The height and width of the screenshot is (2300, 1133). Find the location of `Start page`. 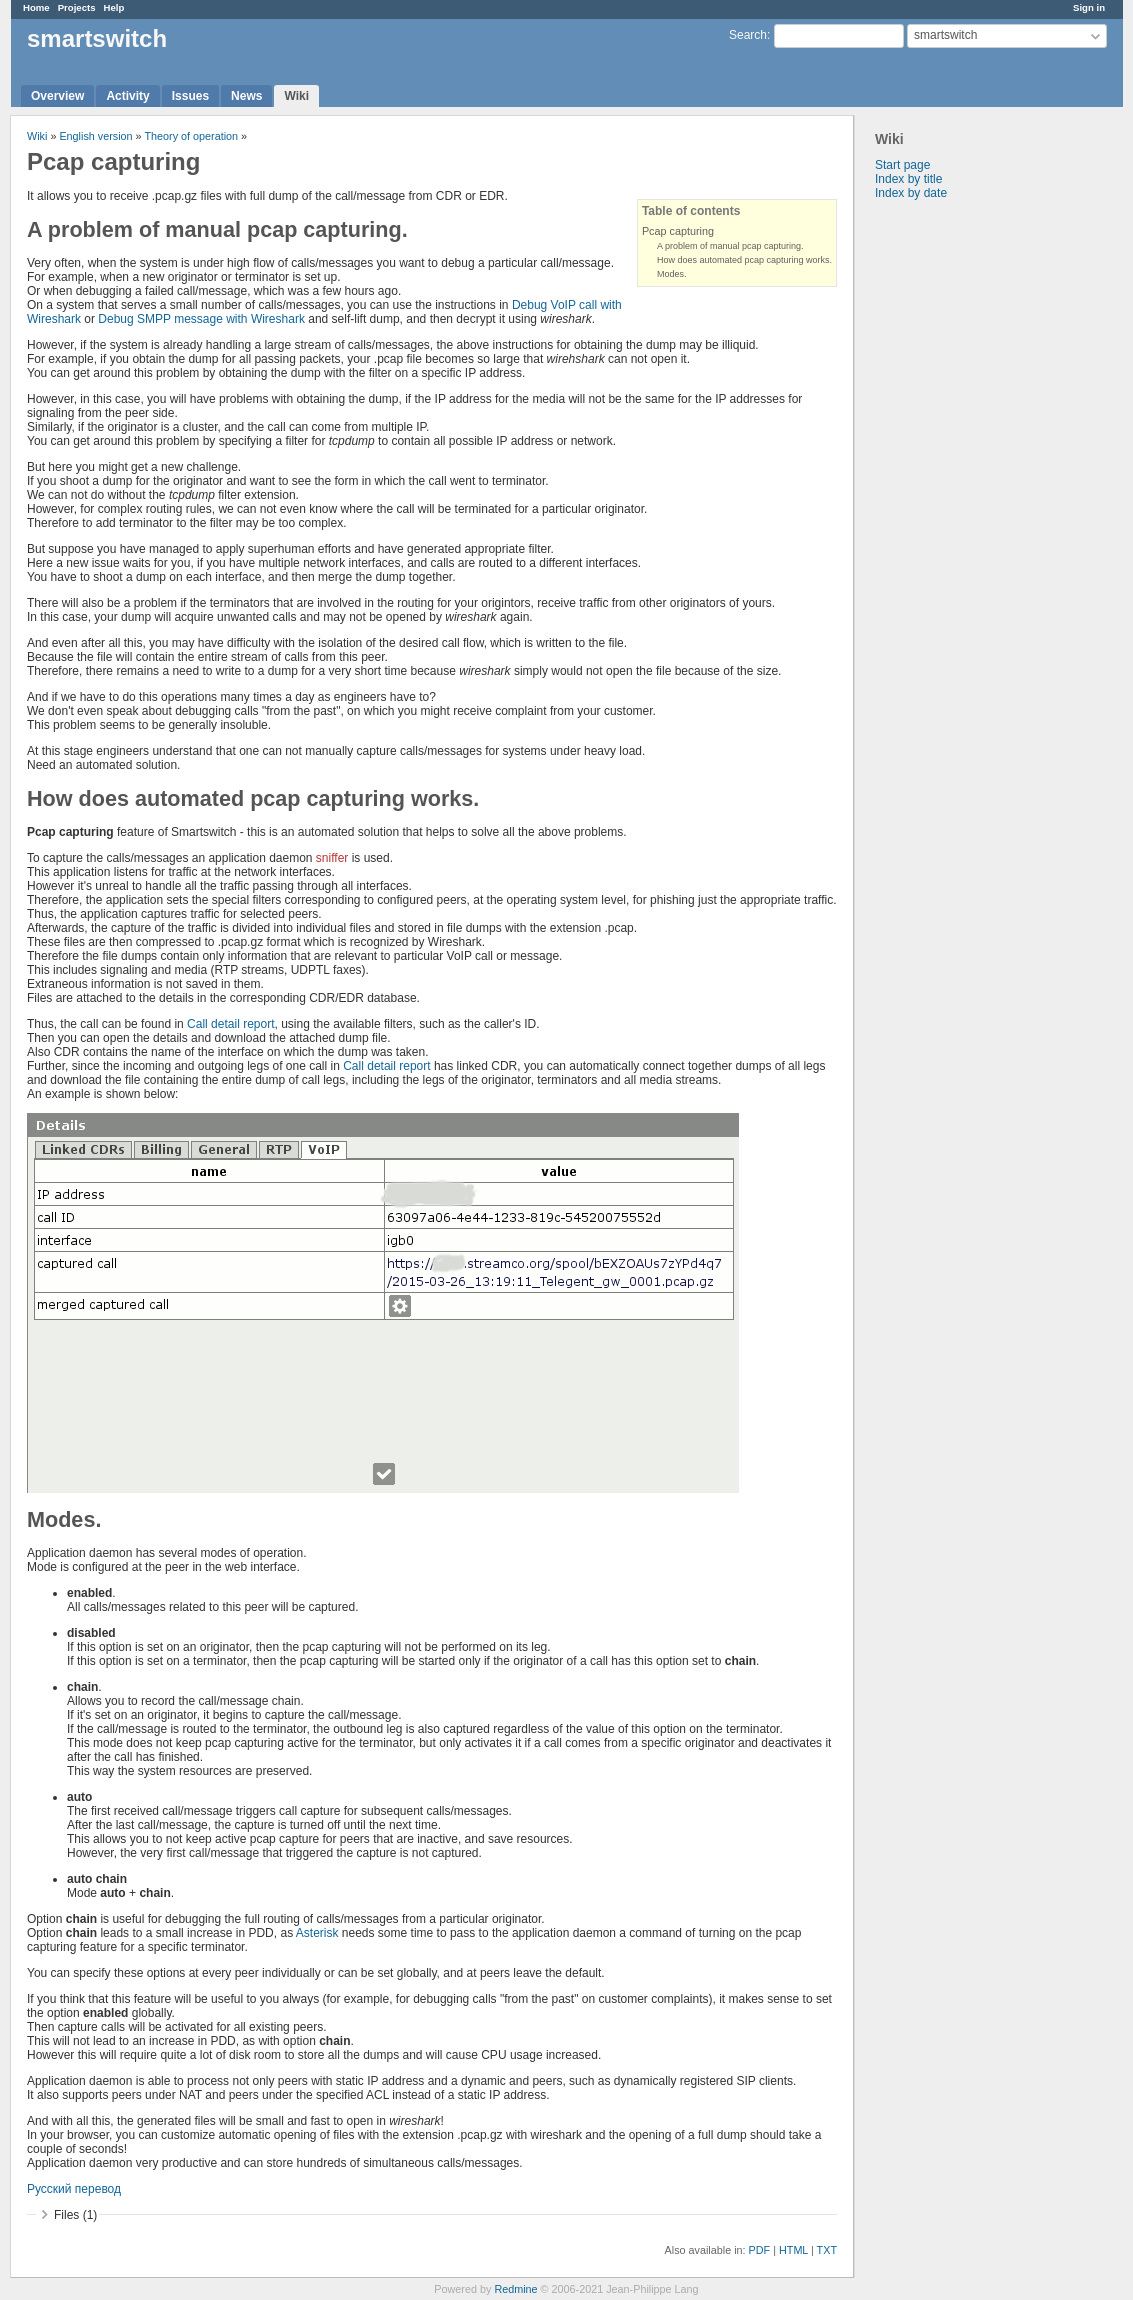

Start page is located at coordinates (902, 165).